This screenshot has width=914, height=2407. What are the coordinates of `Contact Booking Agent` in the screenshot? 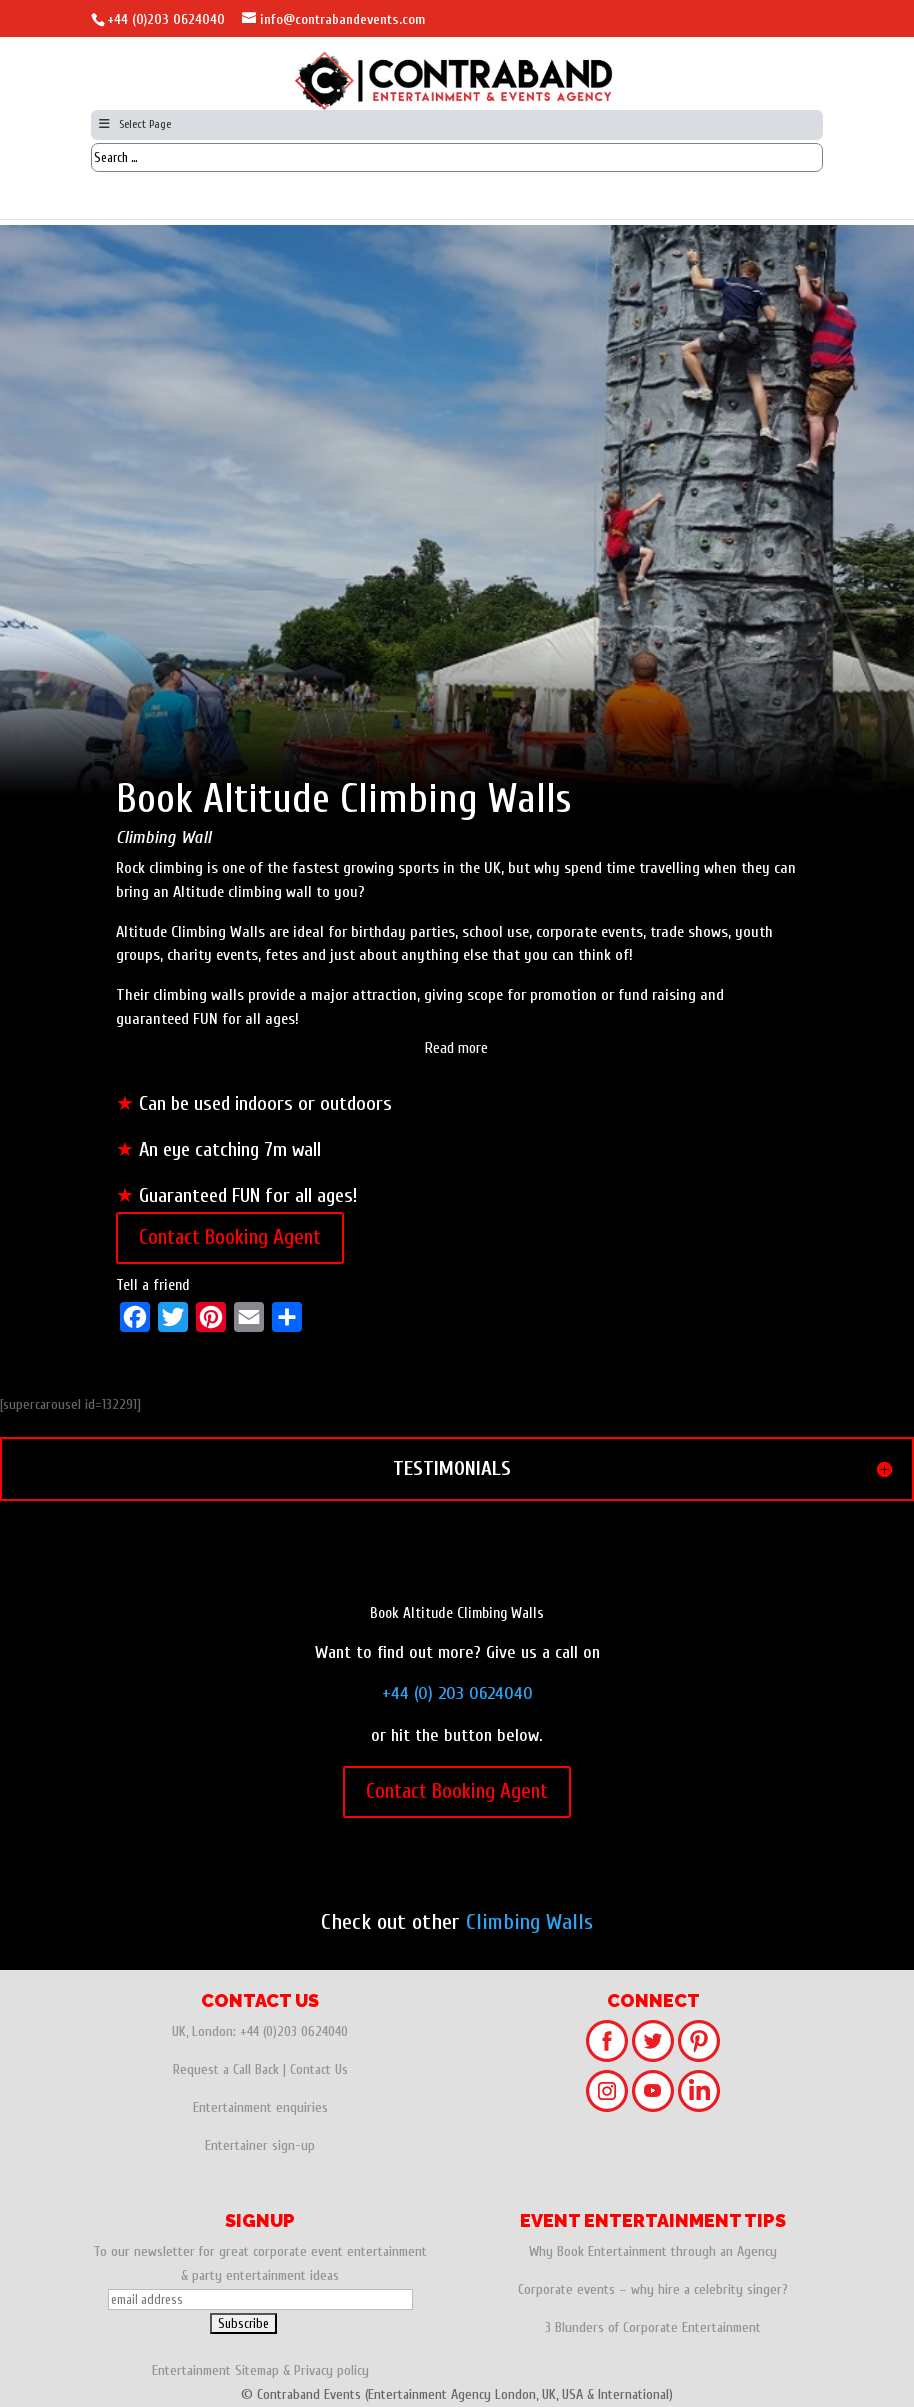 It's located at (230, 1237).